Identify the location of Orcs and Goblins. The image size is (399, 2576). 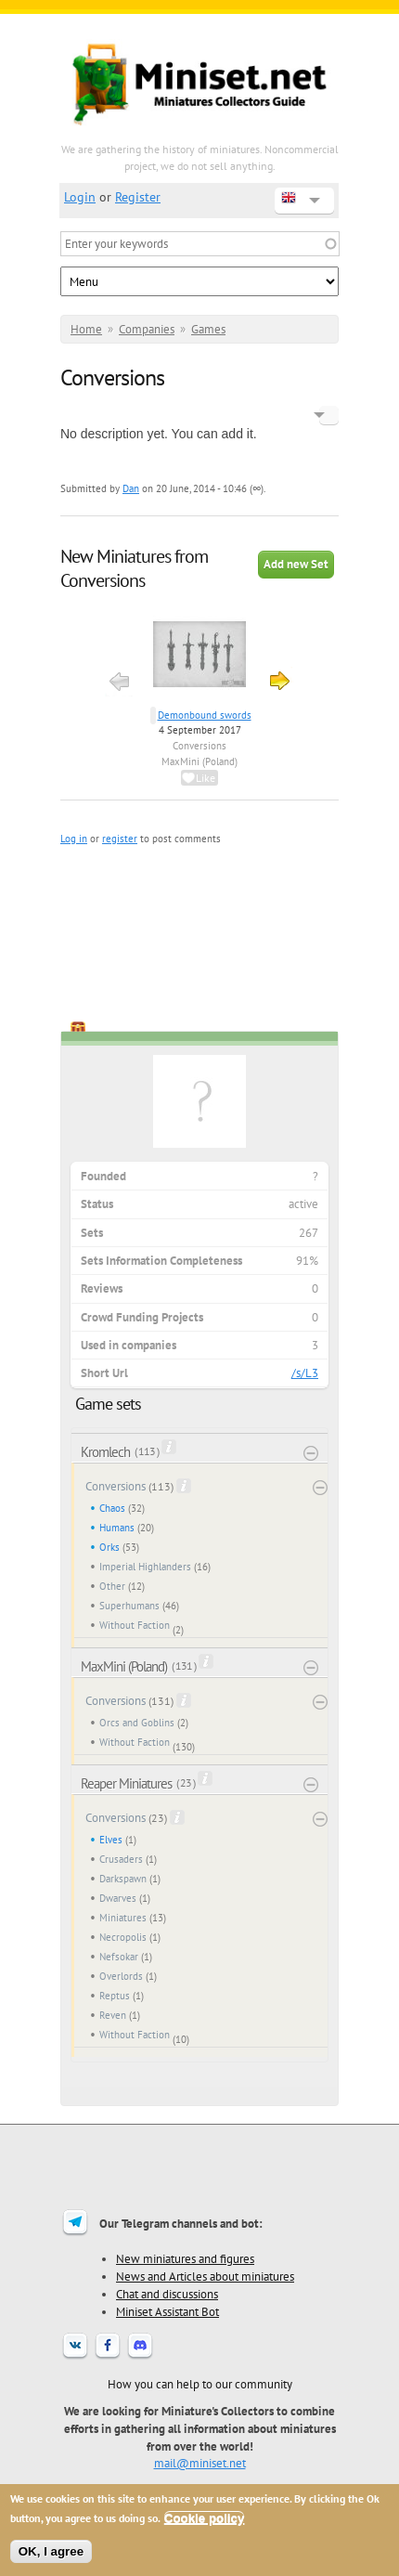
(136, 1722).